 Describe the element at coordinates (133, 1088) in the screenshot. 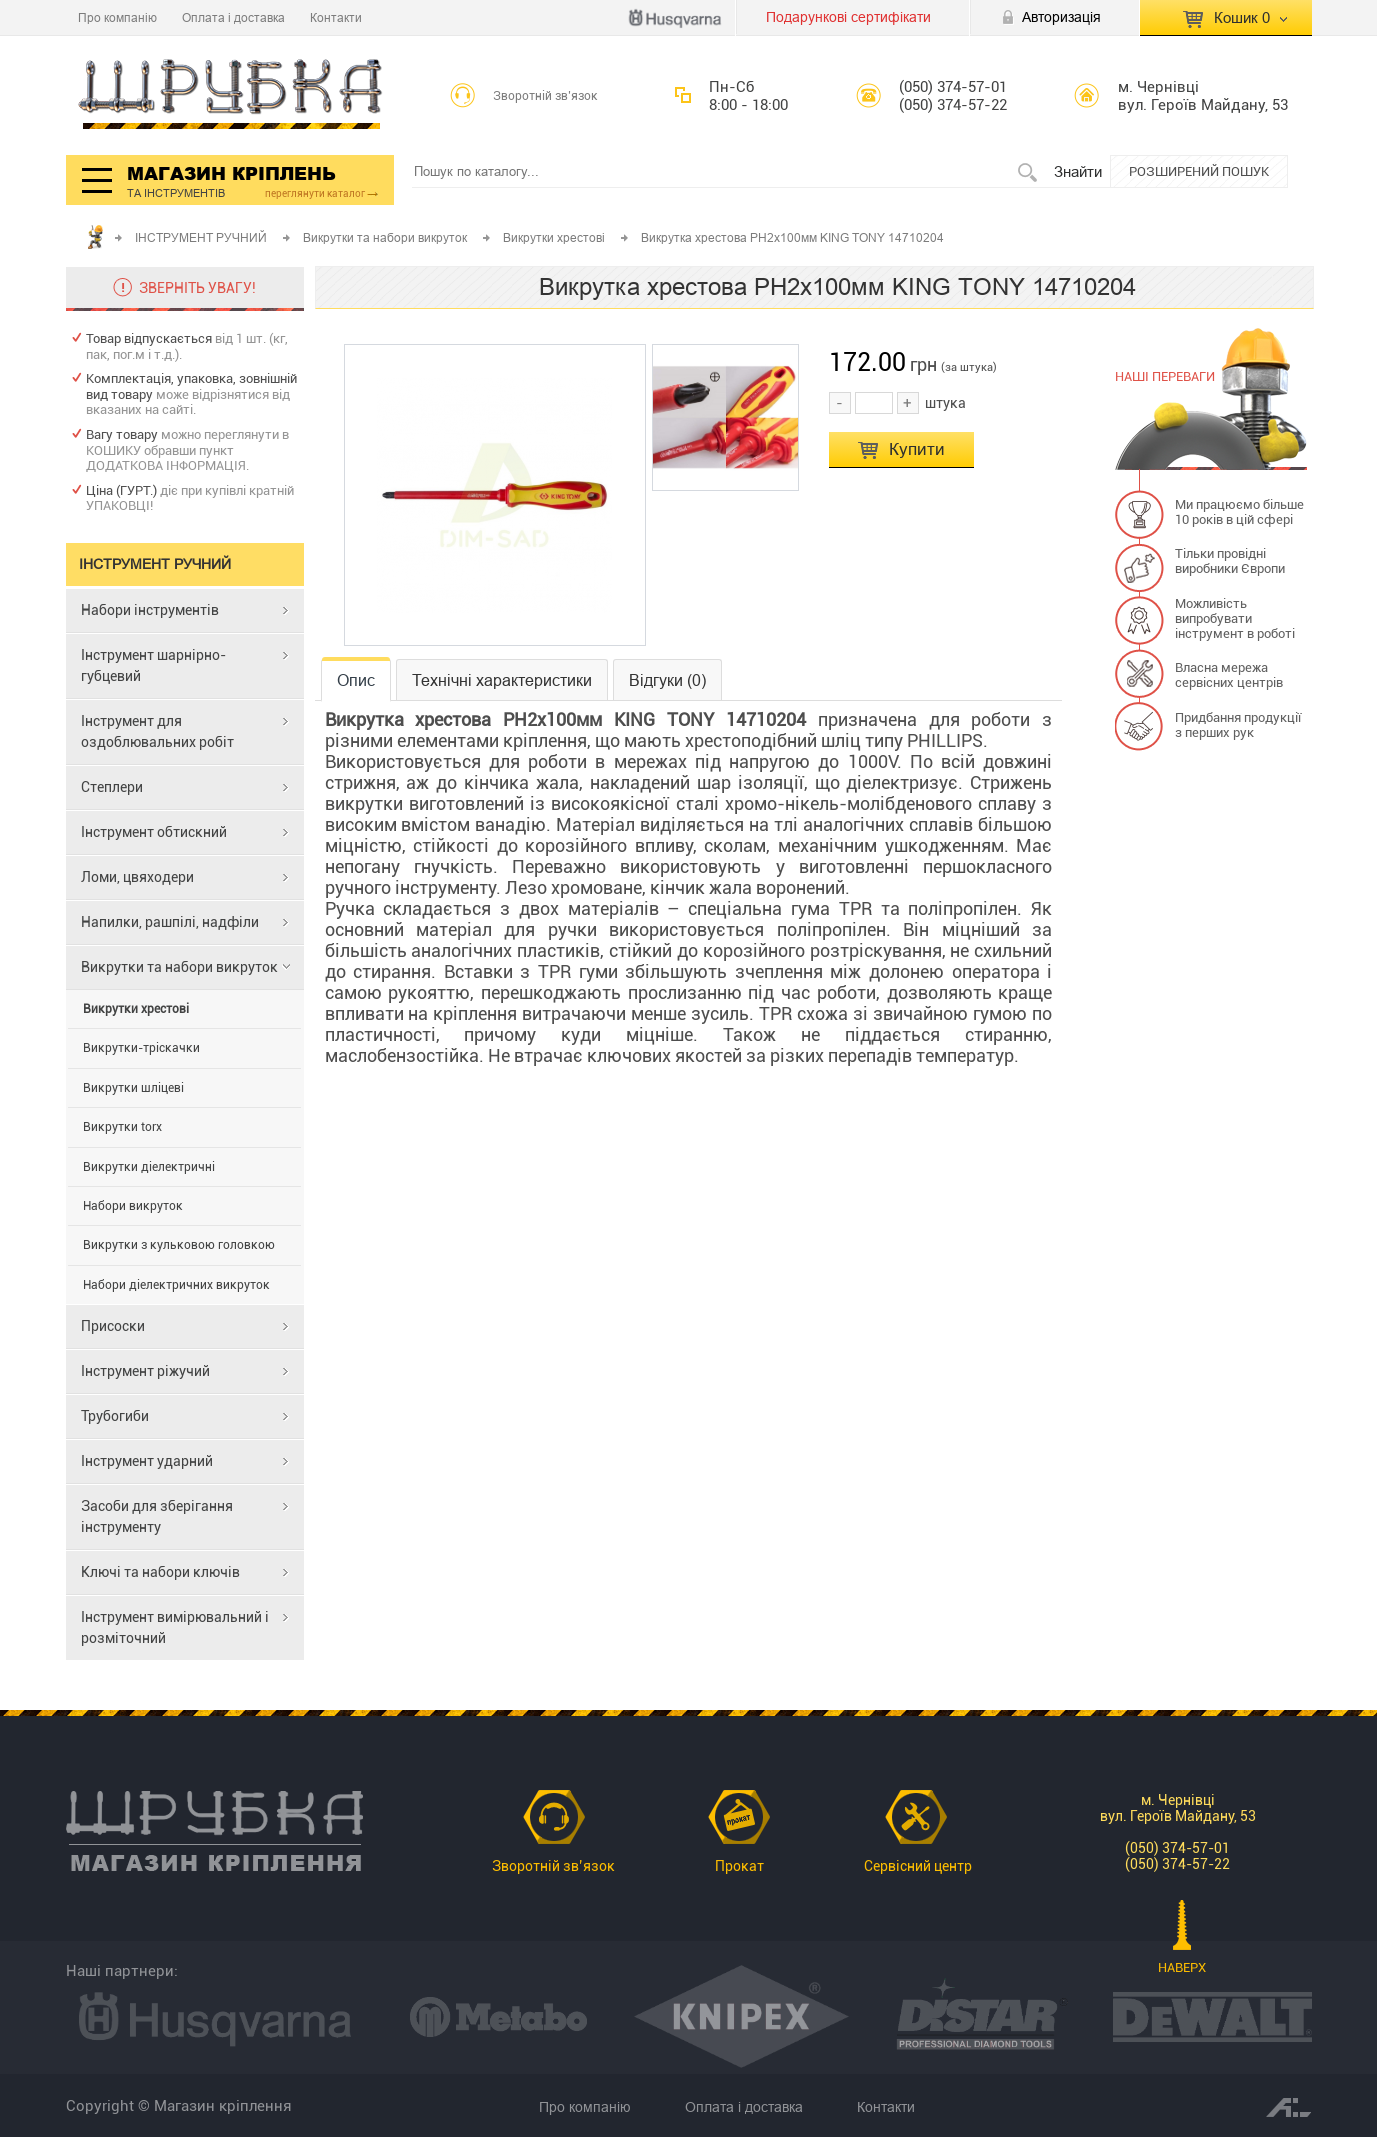

I see `Викрутки шліцеві` at that location.